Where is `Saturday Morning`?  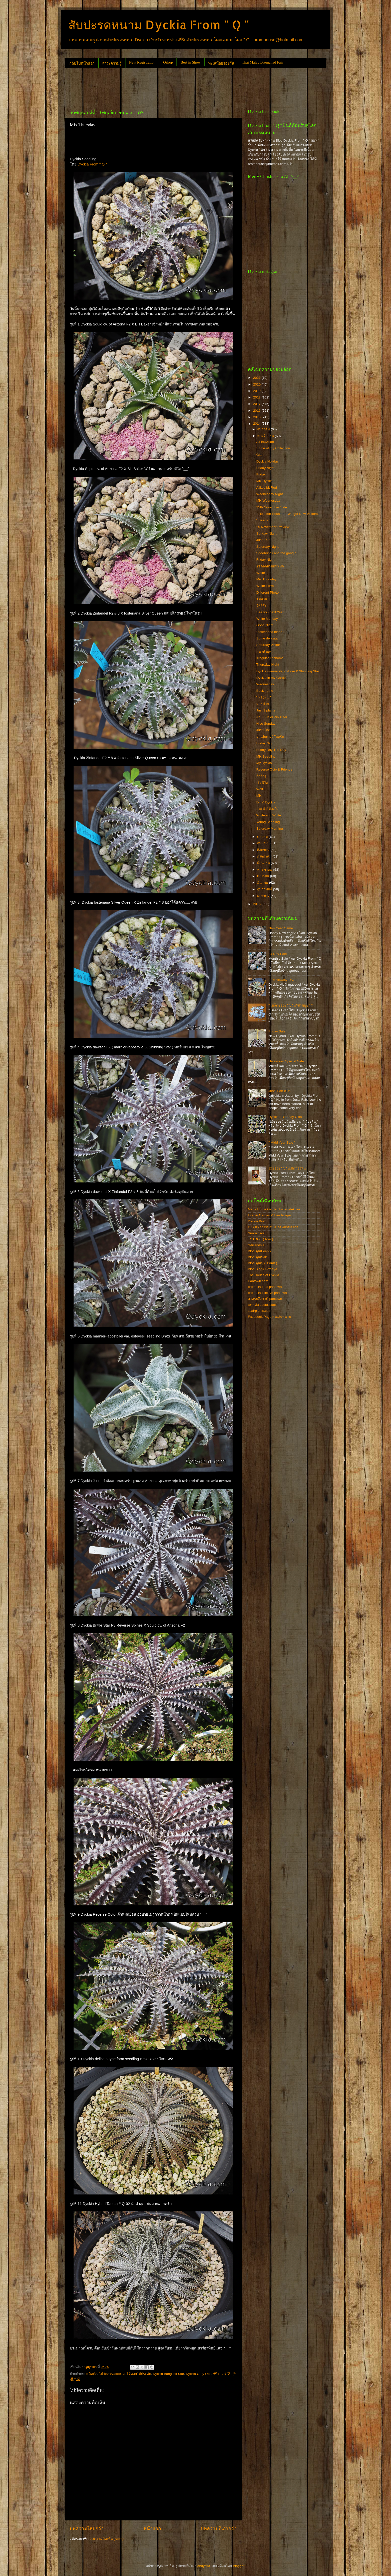
Saturday Morning is located at coordinates (269, 828).